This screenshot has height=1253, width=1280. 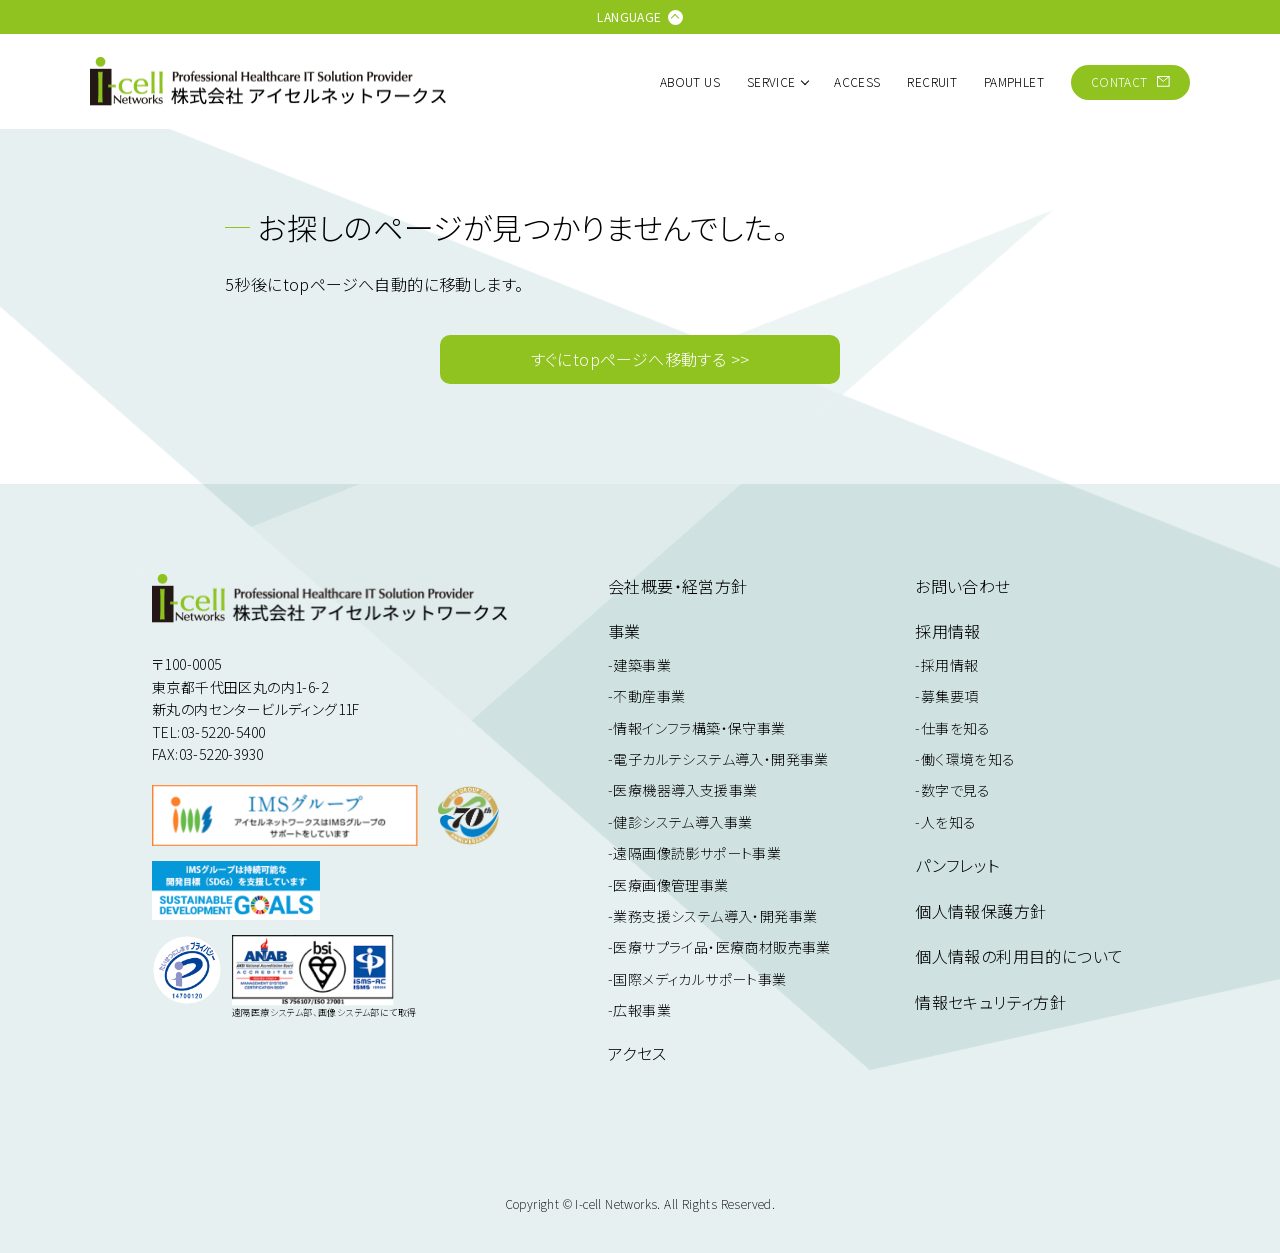 What do you see at coordinates (699, 979) in the screenshot?
I see `国際メディカルサポート事業` at bounding box center [699, 979].